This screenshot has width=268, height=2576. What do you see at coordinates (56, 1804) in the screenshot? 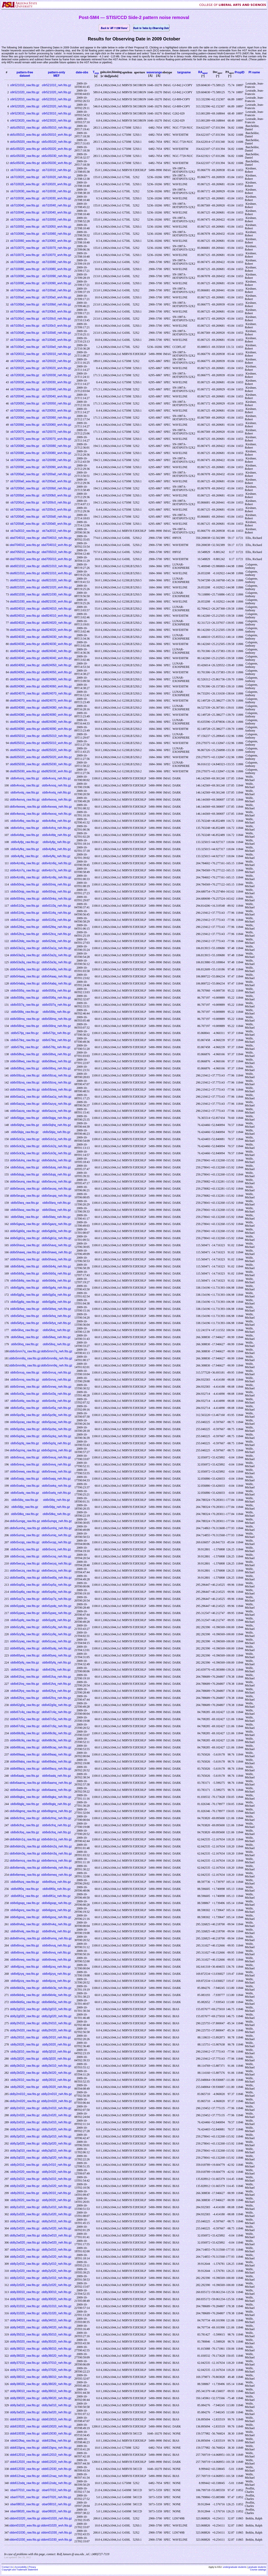
I see `ob8x6bglq_rwh.fits.gz` at bounding box center [56, 1804].